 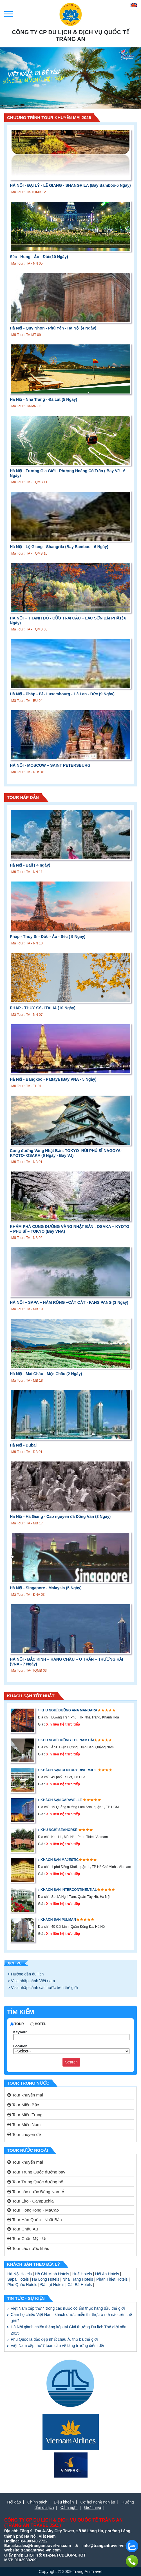 I want to click on Hà Nội - Nha Trang - Đà Lạt (5 Ngày), so click(x=43, y=399).